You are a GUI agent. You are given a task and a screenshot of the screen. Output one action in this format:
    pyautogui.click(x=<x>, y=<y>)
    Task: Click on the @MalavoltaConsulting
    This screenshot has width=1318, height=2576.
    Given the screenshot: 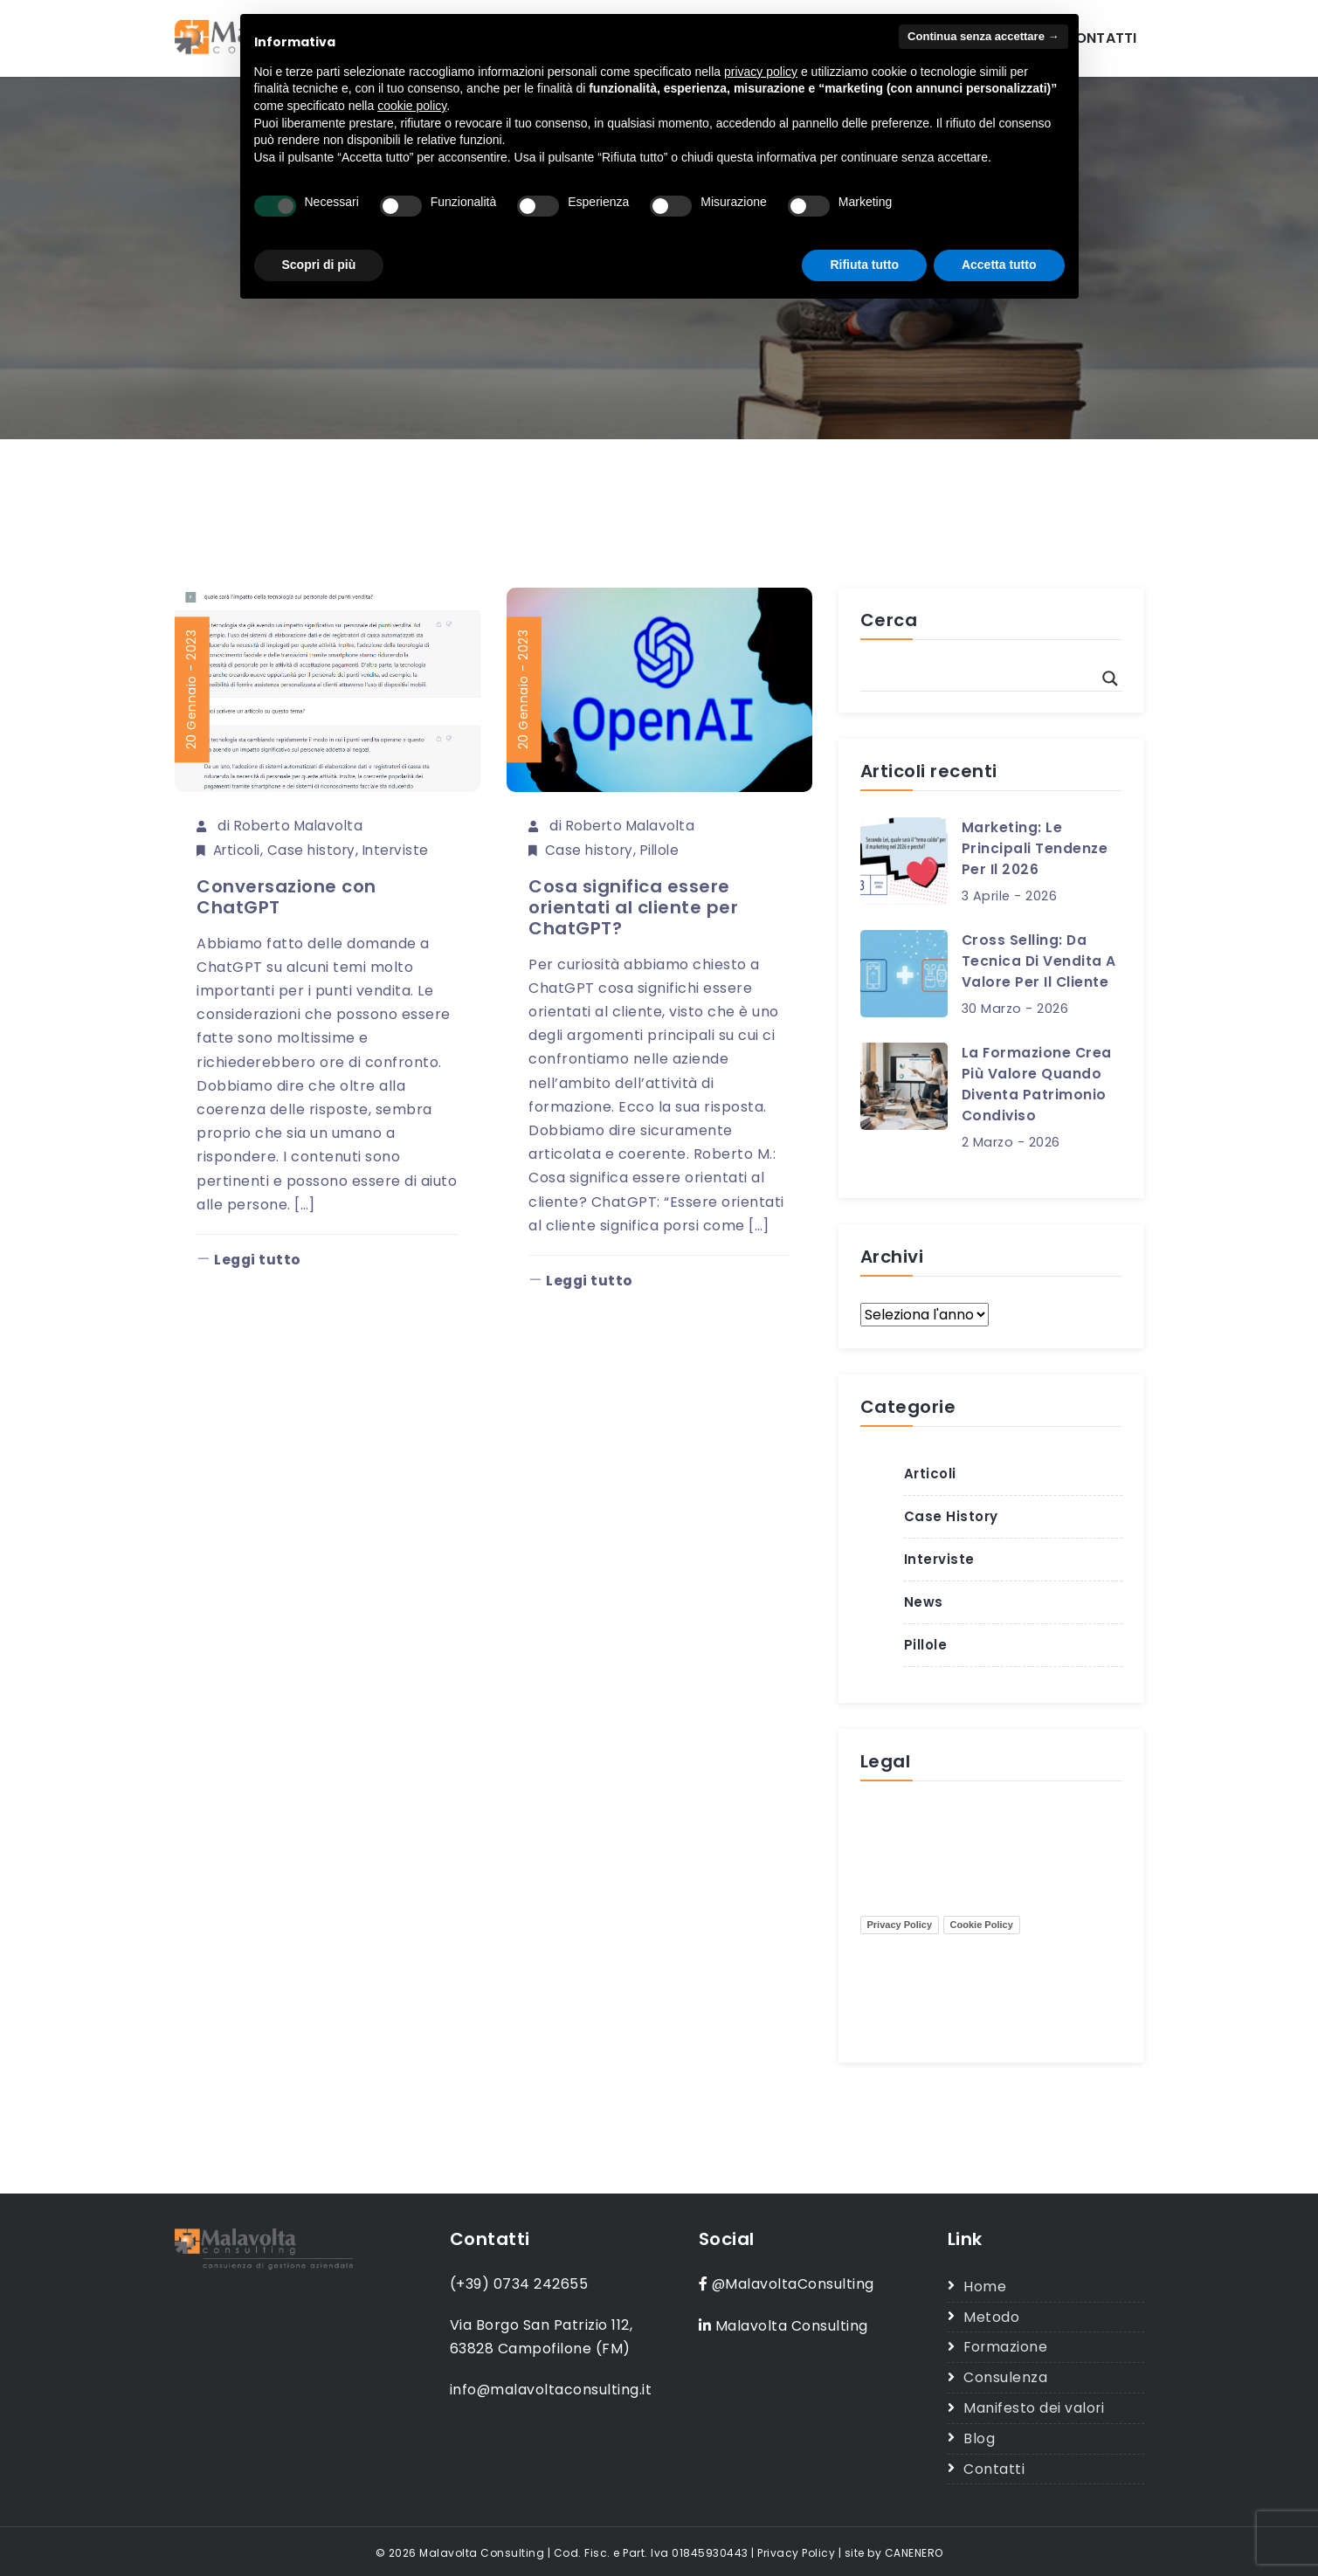 What is the action you would take?
    pyautogui.click(x=793, y=2283)
    